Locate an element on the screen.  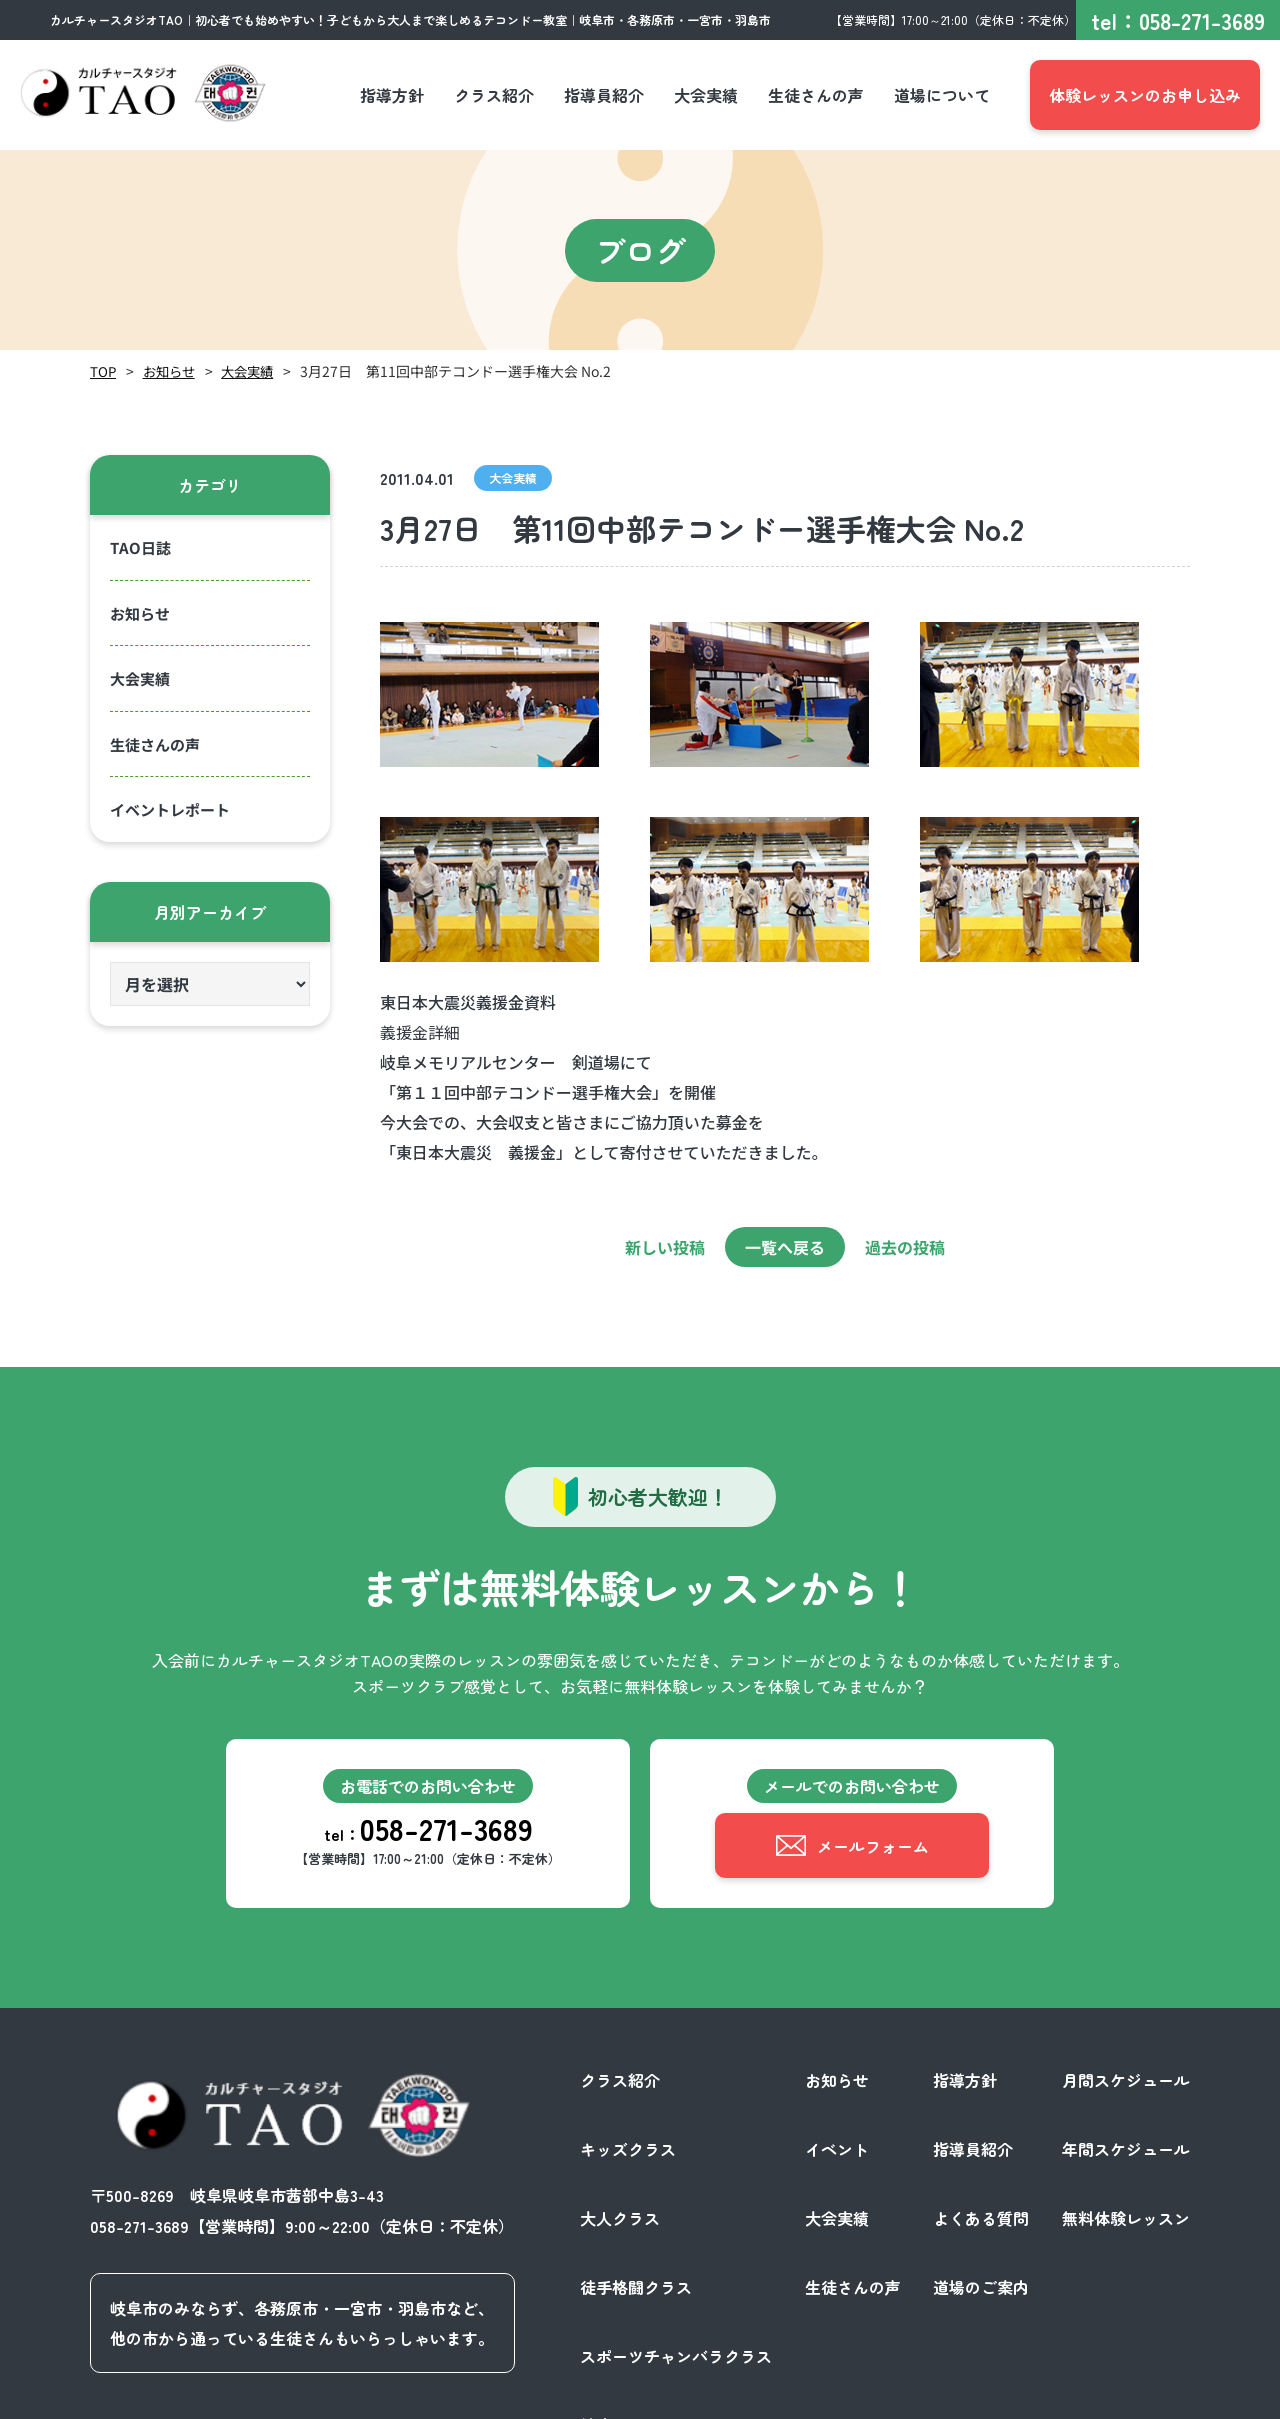
大会実績 is located at coordinates (254, 371).